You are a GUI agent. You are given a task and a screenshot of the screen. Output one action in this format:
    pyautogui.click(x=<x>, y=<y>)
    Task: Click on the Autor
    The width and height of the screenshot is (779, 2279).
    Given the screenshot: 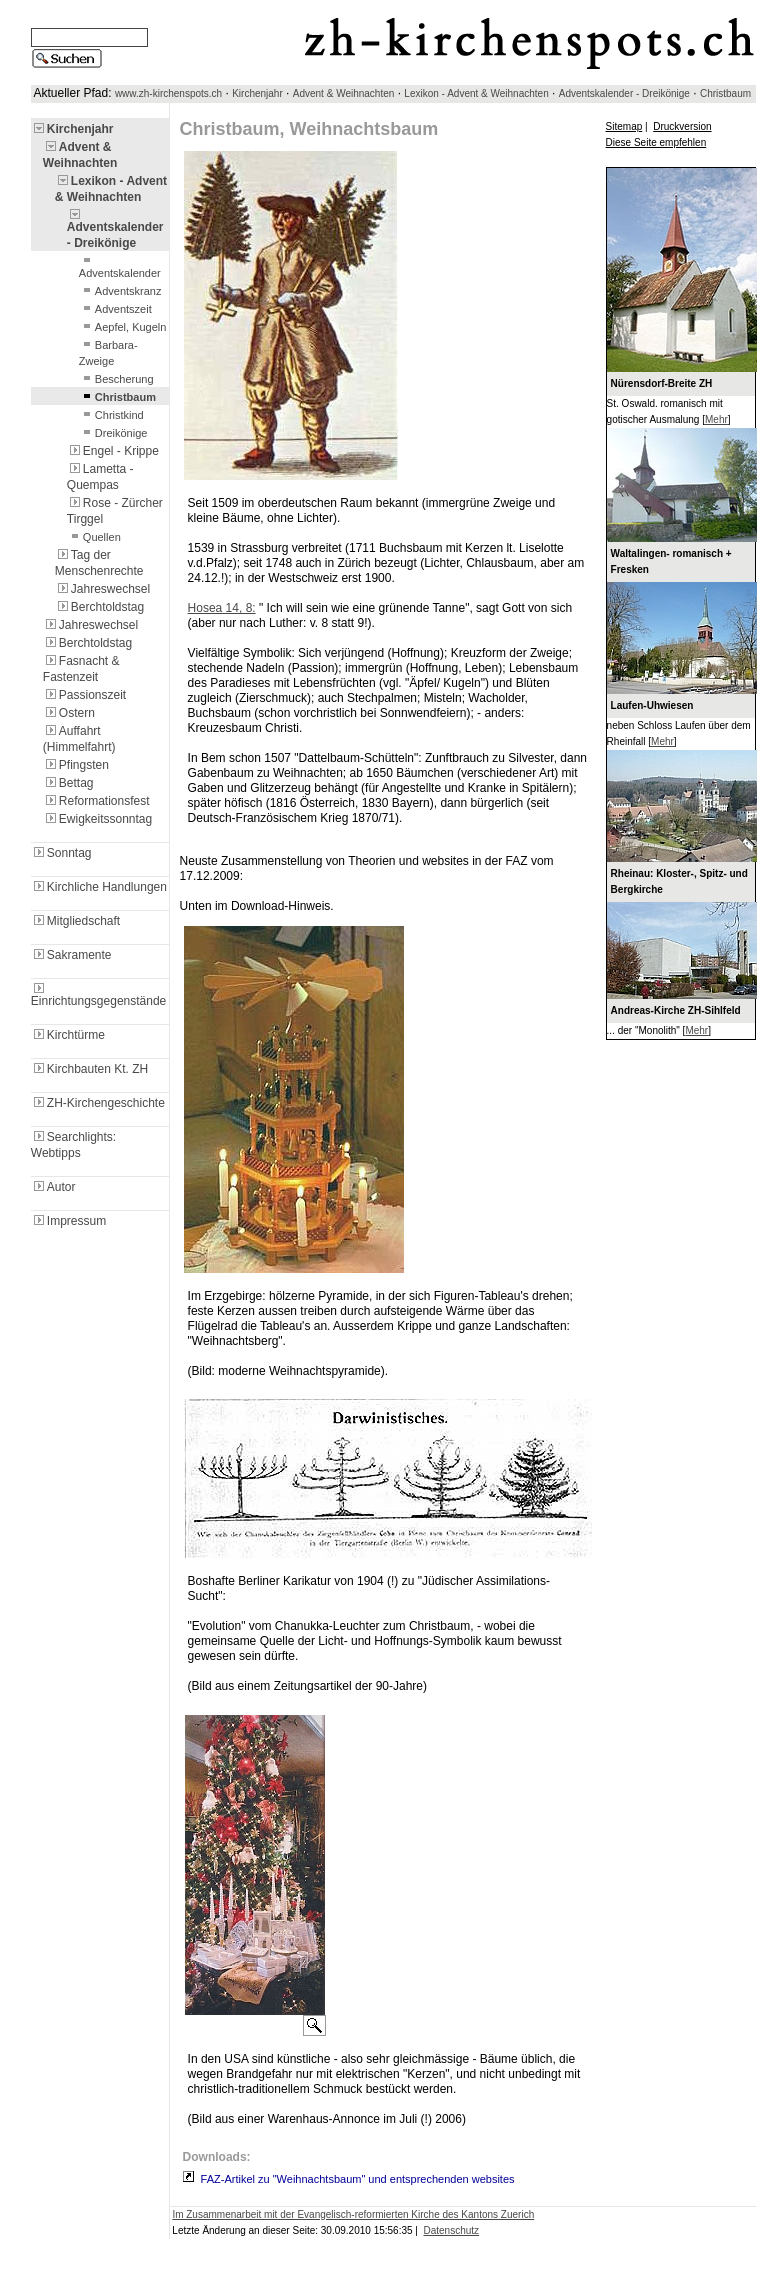 What is the action you would take?
    pyautogui.click(x=53, y=1187)
    